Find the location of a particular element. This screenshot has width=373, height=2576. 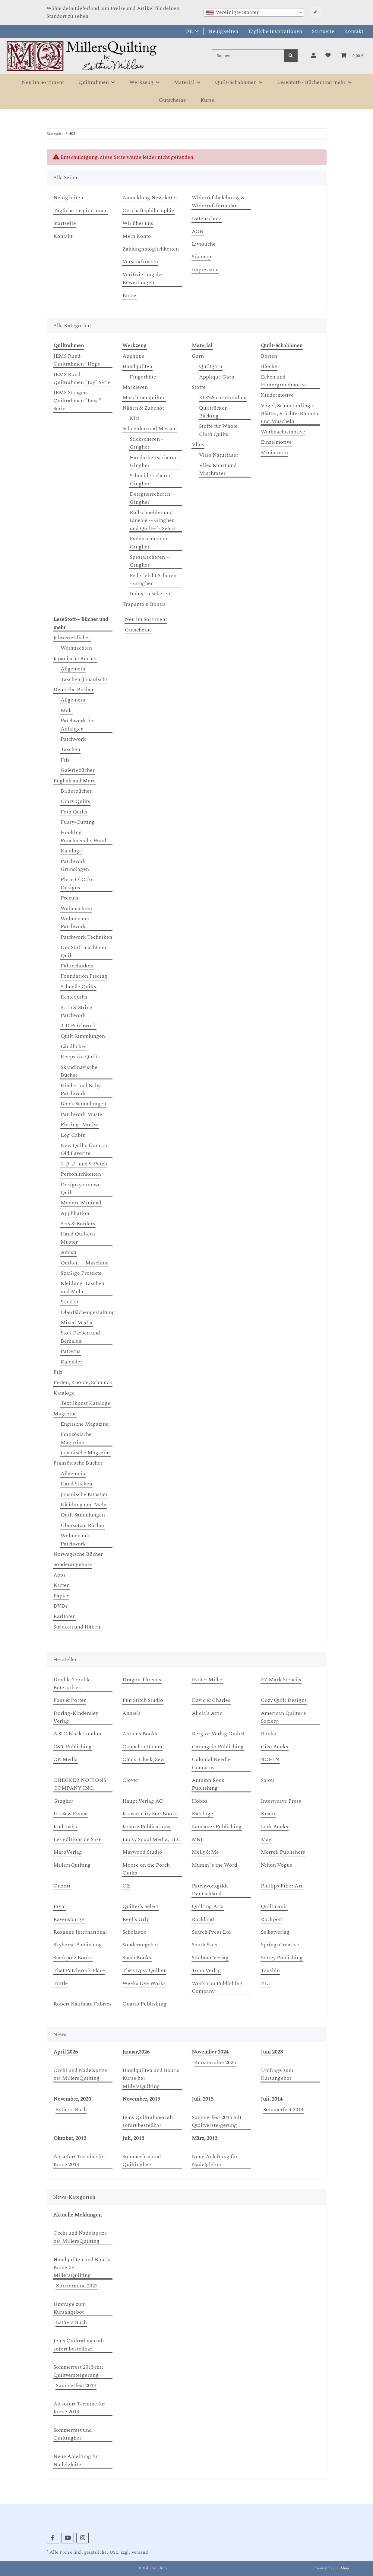

Wohnen mit Patchwork is located at coordinates (75, 923).